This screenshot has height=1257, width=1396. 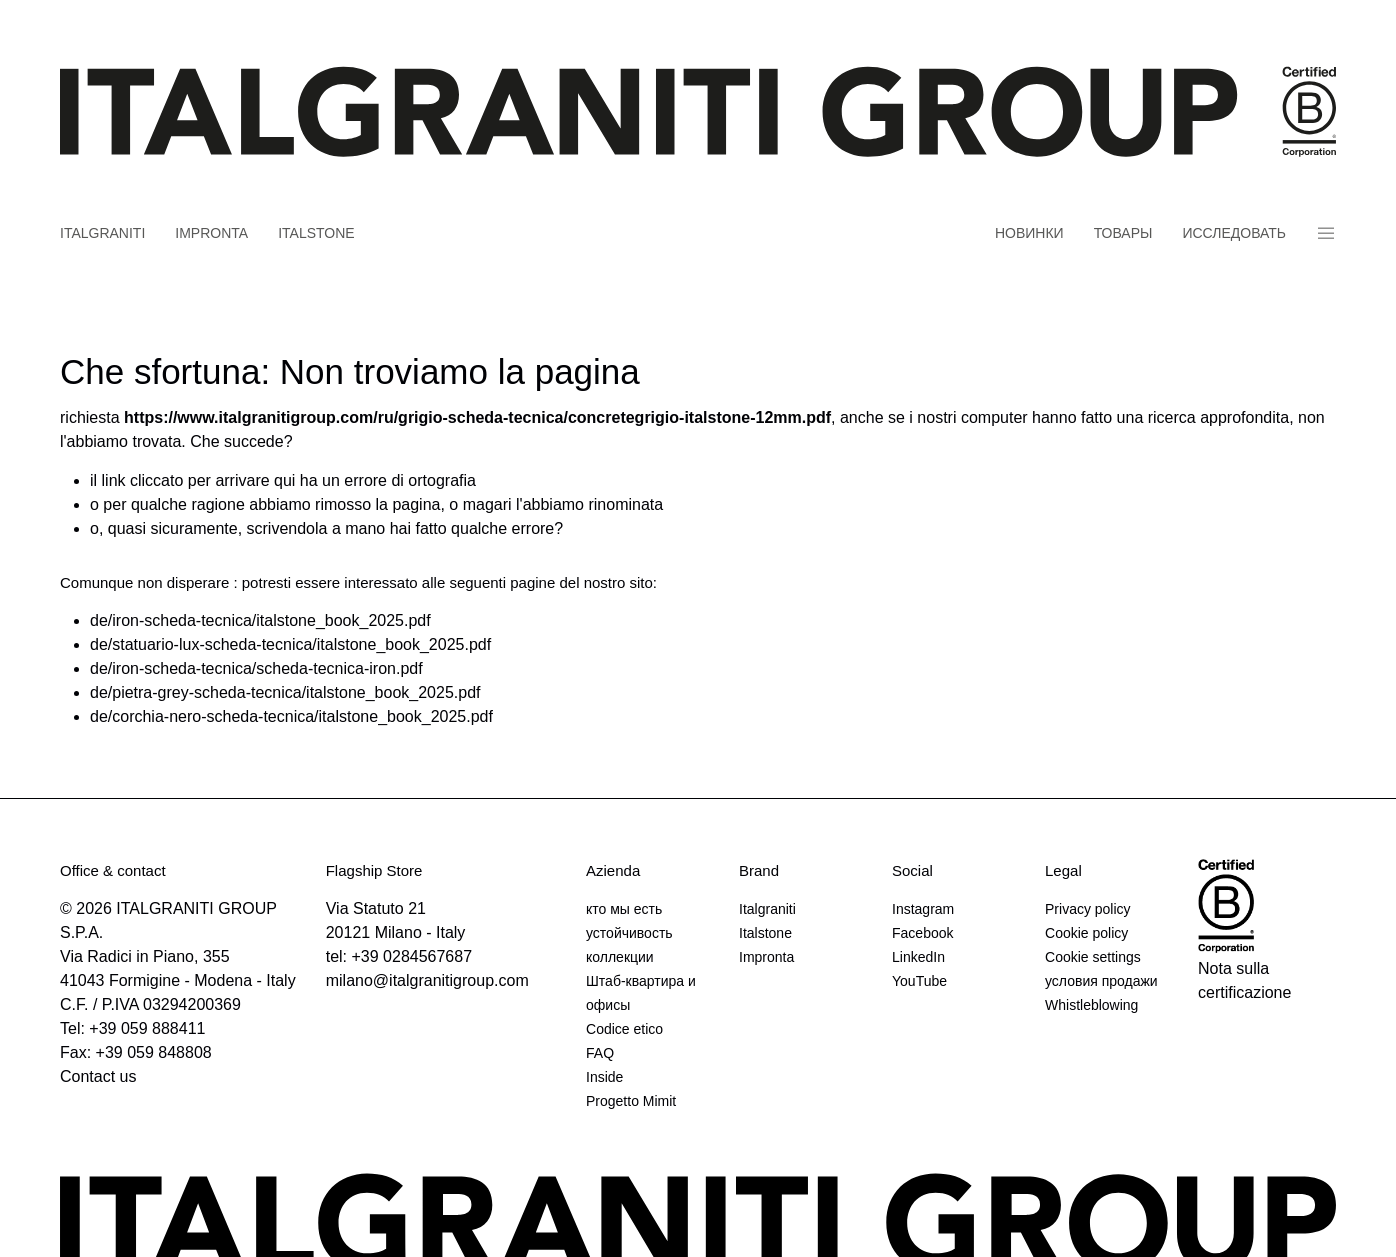 I want to click on Codice etico, so click(x=624, y=1029).